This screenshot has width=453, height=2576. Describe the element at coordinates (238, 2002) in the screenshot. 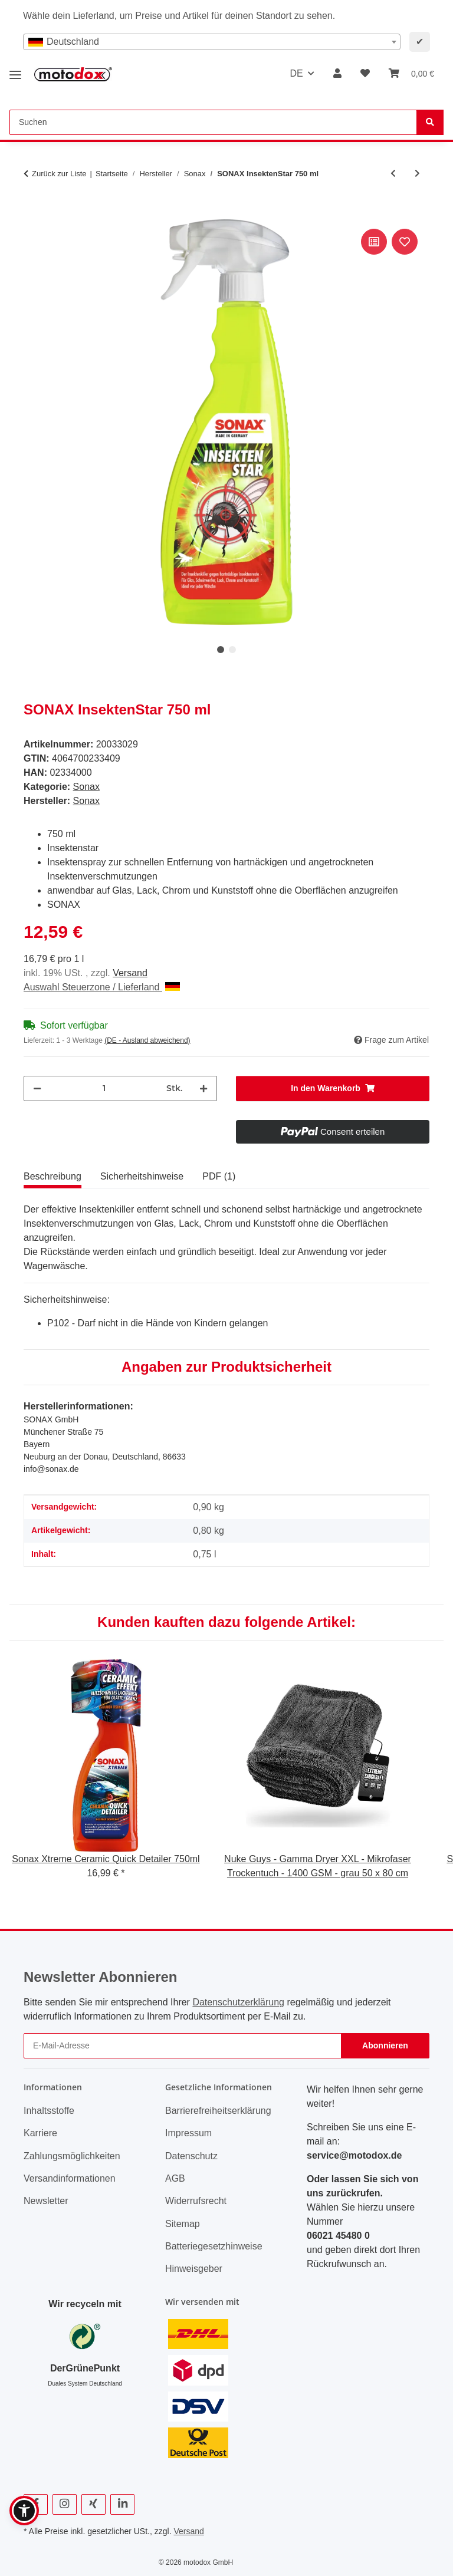

I see `Datenschutzerklärung` at that location.